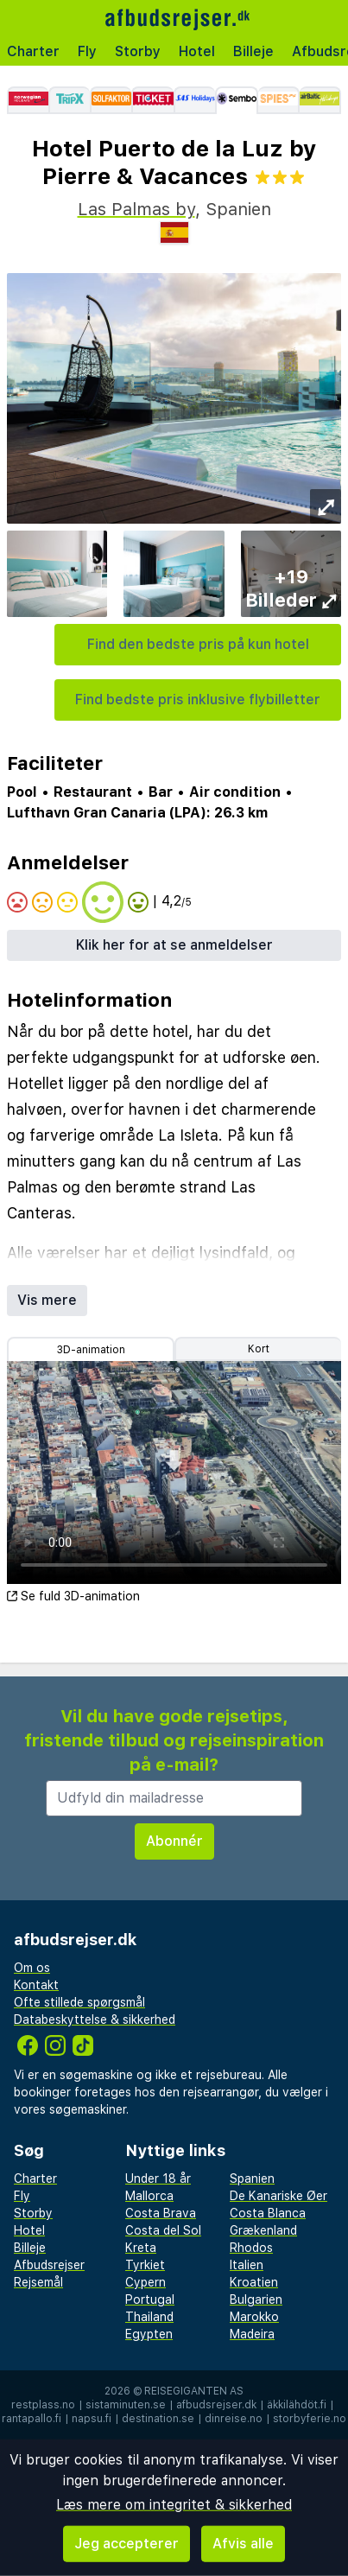  I want to click on Storby, so click(138, 51).